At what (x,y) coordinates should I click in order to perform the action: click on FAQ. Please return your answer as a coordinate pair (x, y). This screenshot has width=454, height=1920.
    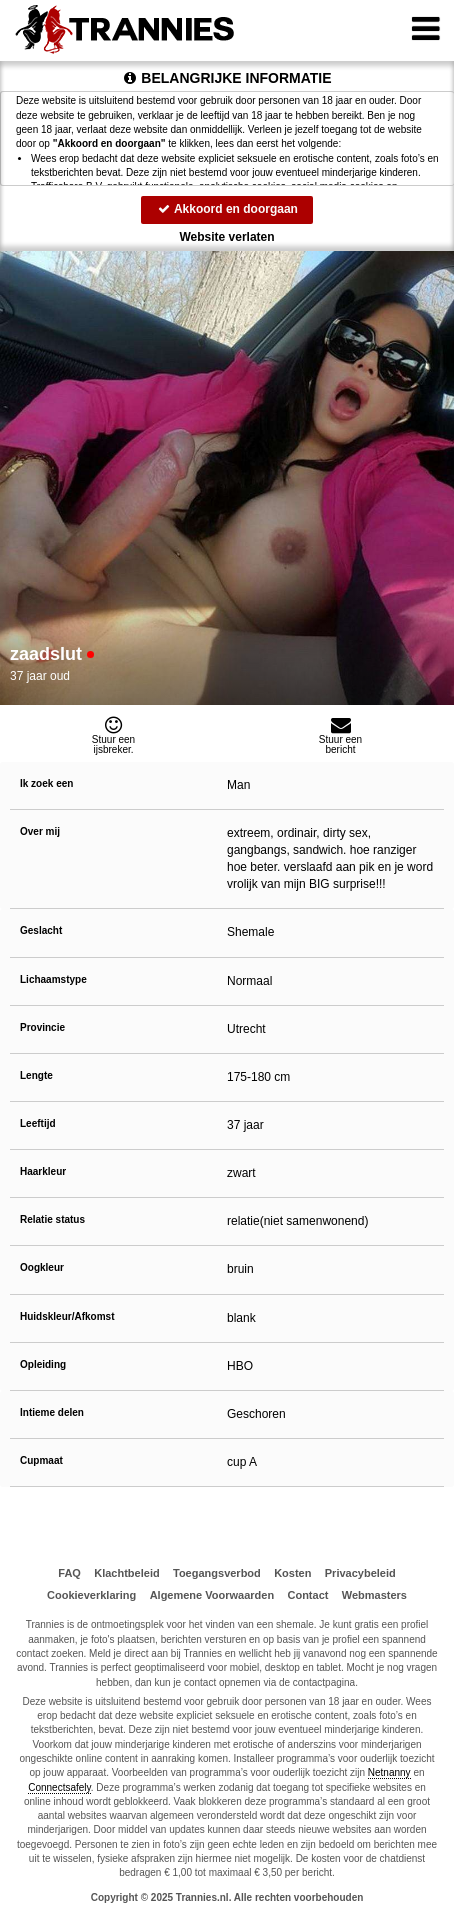
    Looking at the image, I should click on (69, 1573).